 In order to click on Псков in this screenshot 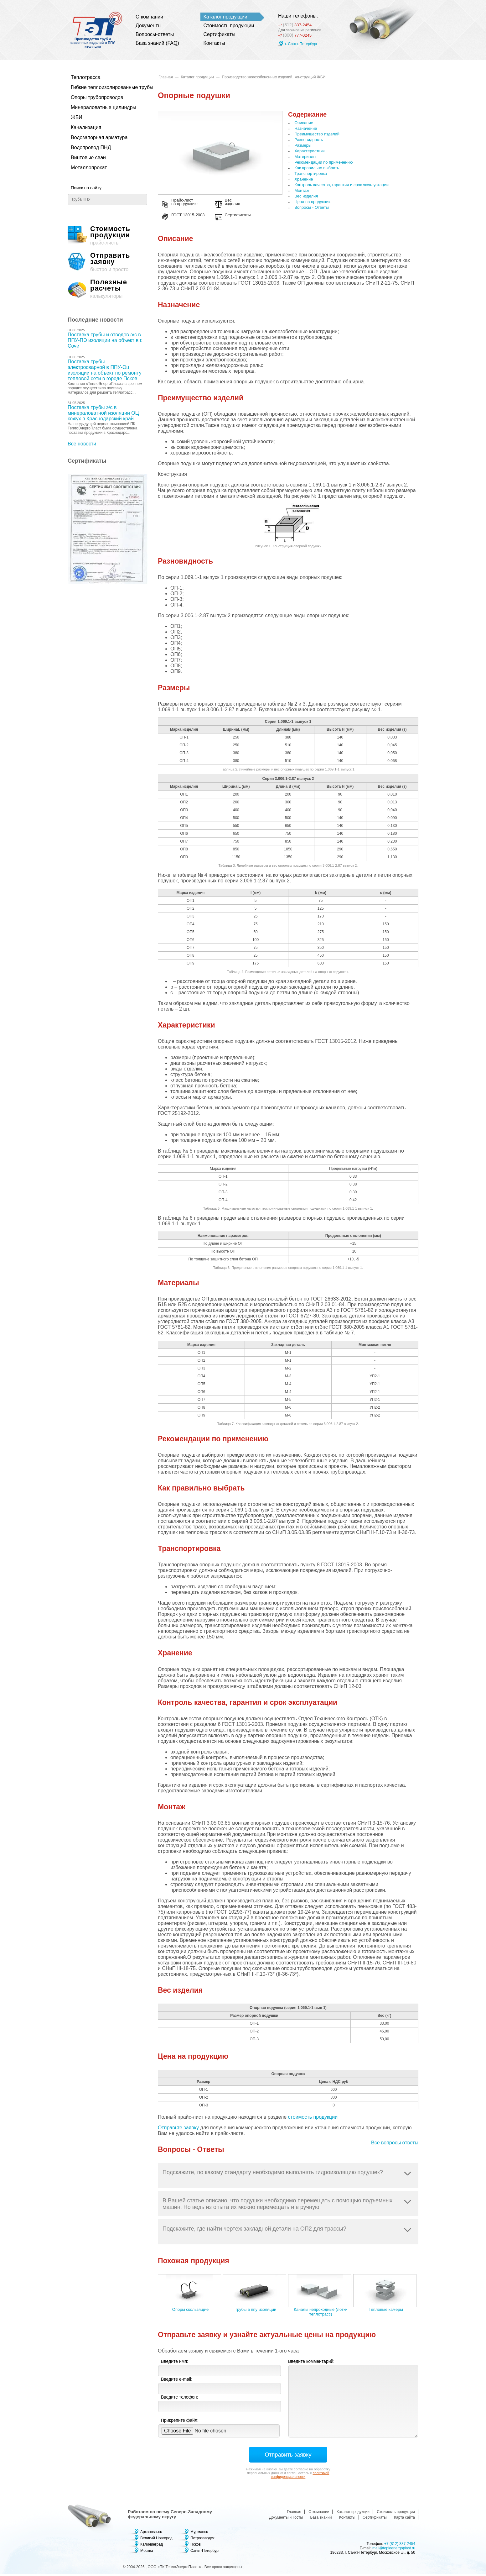, I will do `click(195, 2546)`.